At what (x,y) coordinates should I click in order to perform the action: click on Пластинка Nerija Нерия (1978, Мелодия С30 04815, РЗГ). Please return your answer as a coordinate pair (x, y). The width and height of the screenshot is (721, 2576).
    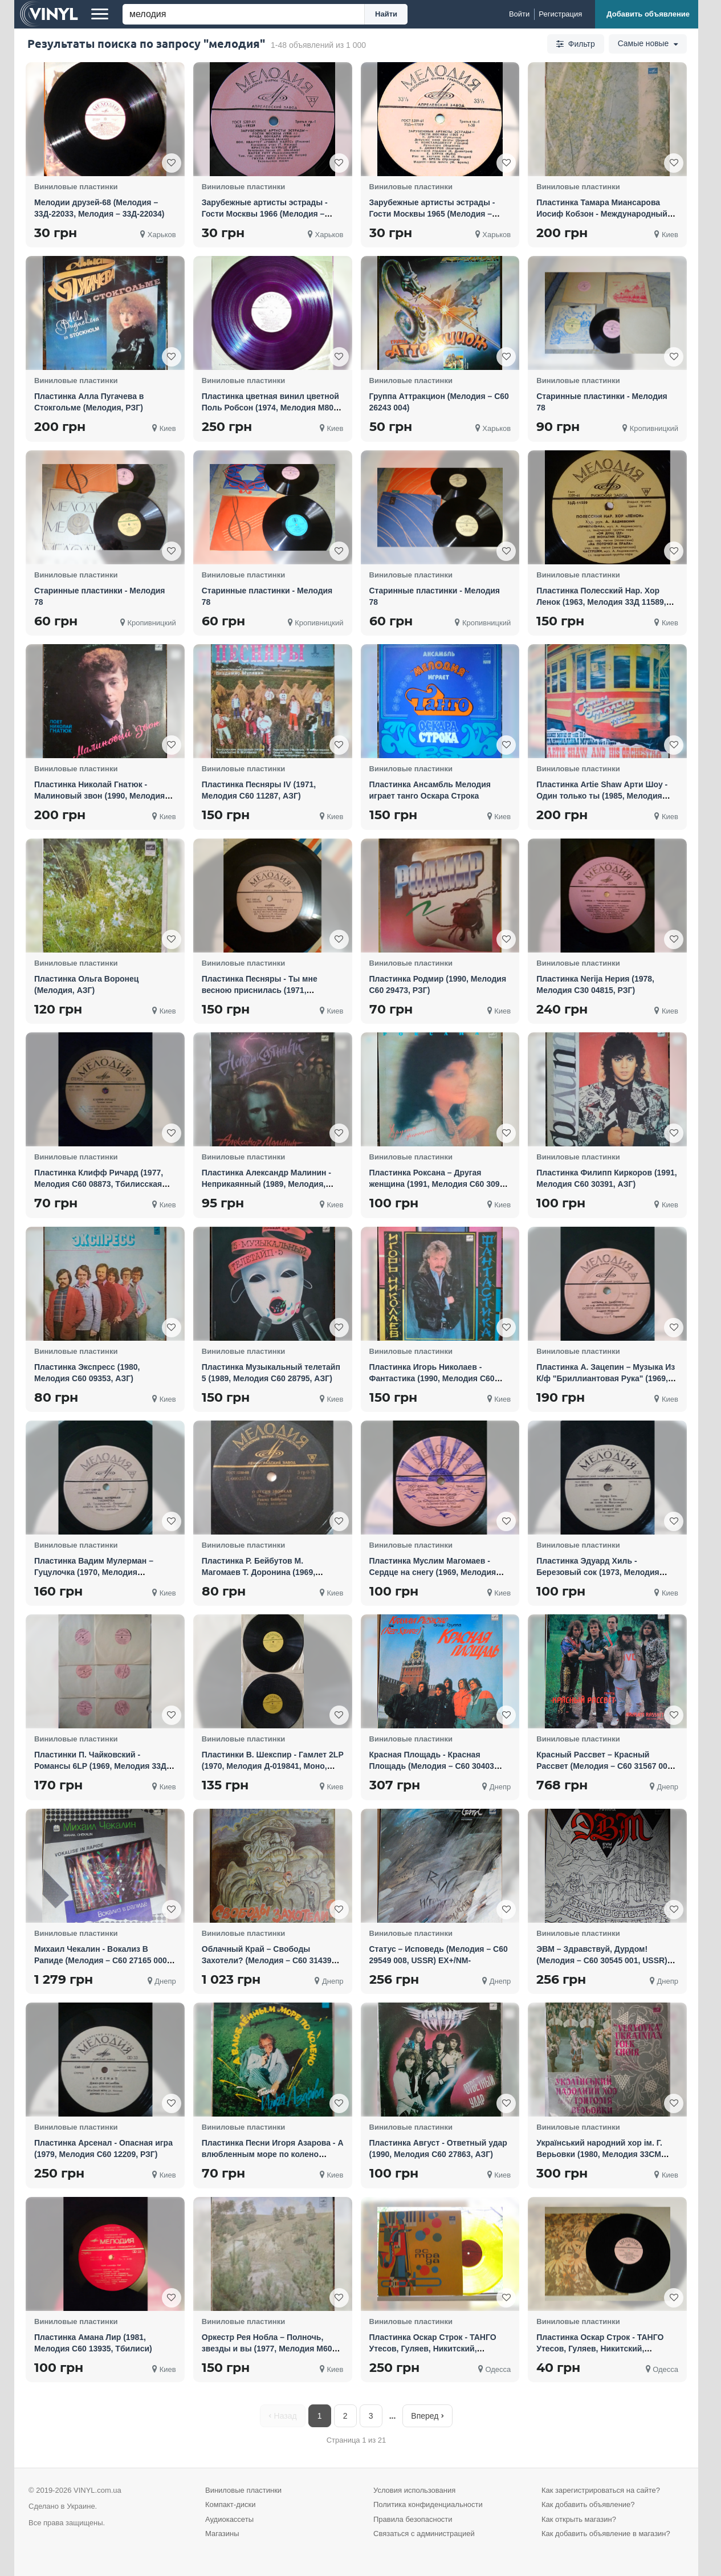
    Looking at the image, I should click on (595, 984).